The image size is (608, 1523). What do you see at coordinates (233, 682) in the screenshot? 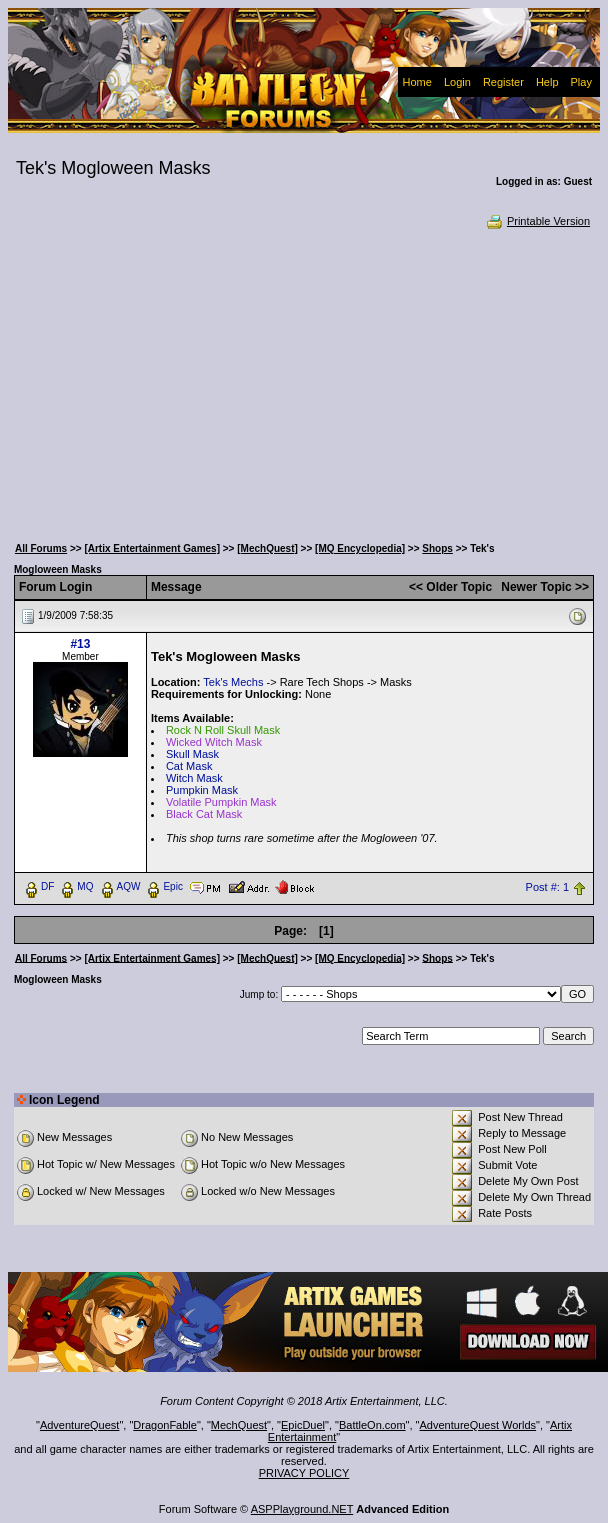
I see `Tek's Mechs` at bounding box center [233, 682].